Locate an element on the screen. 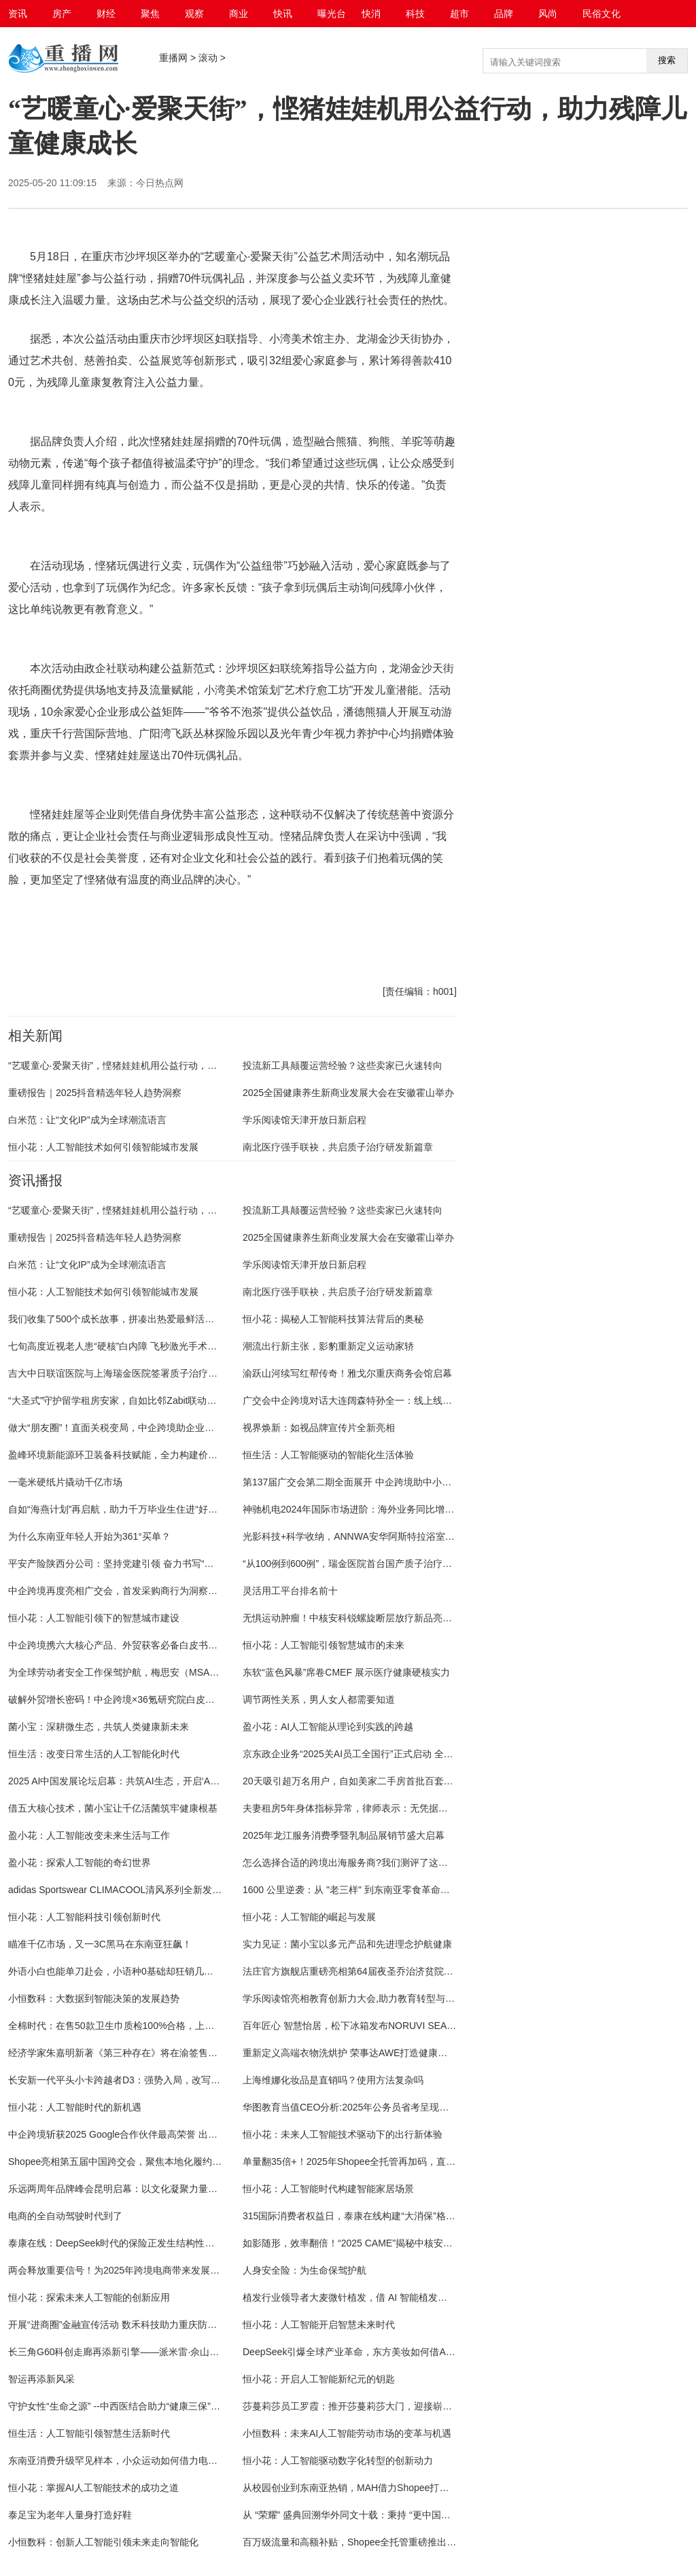 The height and width of the screenshot is (2576, 696). 莎蔓莉莎员工罗霞：推开莎蔓莉莎大门，迎接崭新人生 is located at coordinates (357, 2406).